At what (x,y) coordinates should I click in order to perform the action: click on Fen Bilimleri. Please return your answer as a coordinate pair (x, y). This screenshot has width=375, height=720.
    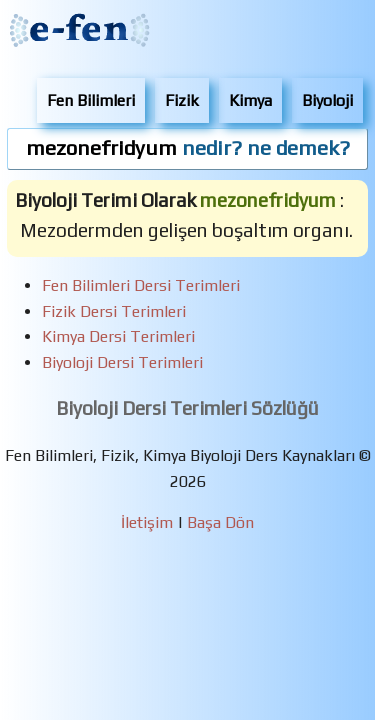
    Looking at the image, I should click on (91, 100).